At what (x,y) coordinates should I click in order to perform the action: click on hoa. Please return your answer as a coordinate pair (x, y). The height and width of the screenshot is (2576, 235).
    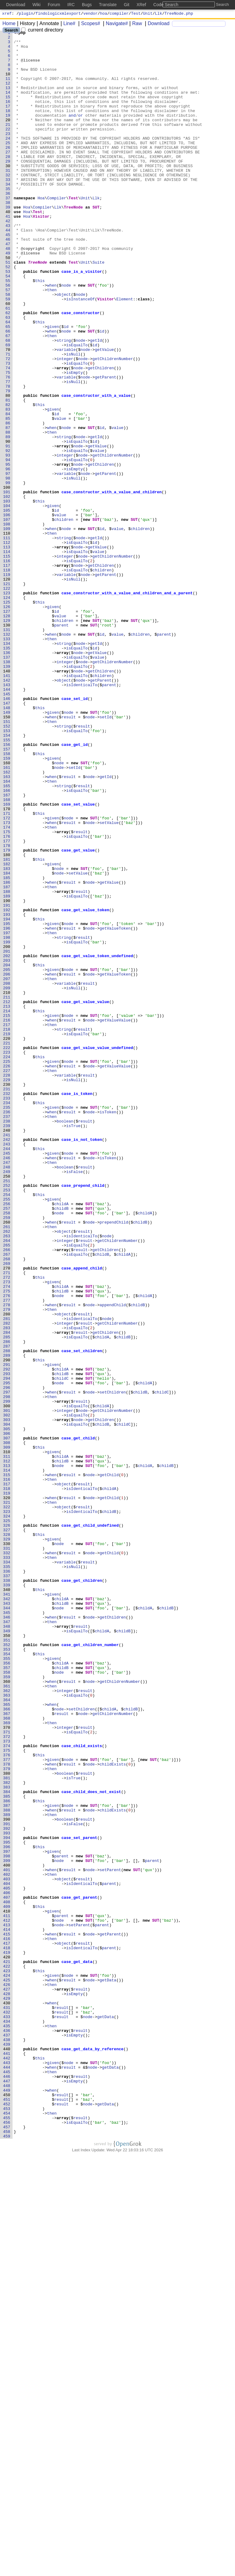
    Looking at the image, I should click on (103, 14).